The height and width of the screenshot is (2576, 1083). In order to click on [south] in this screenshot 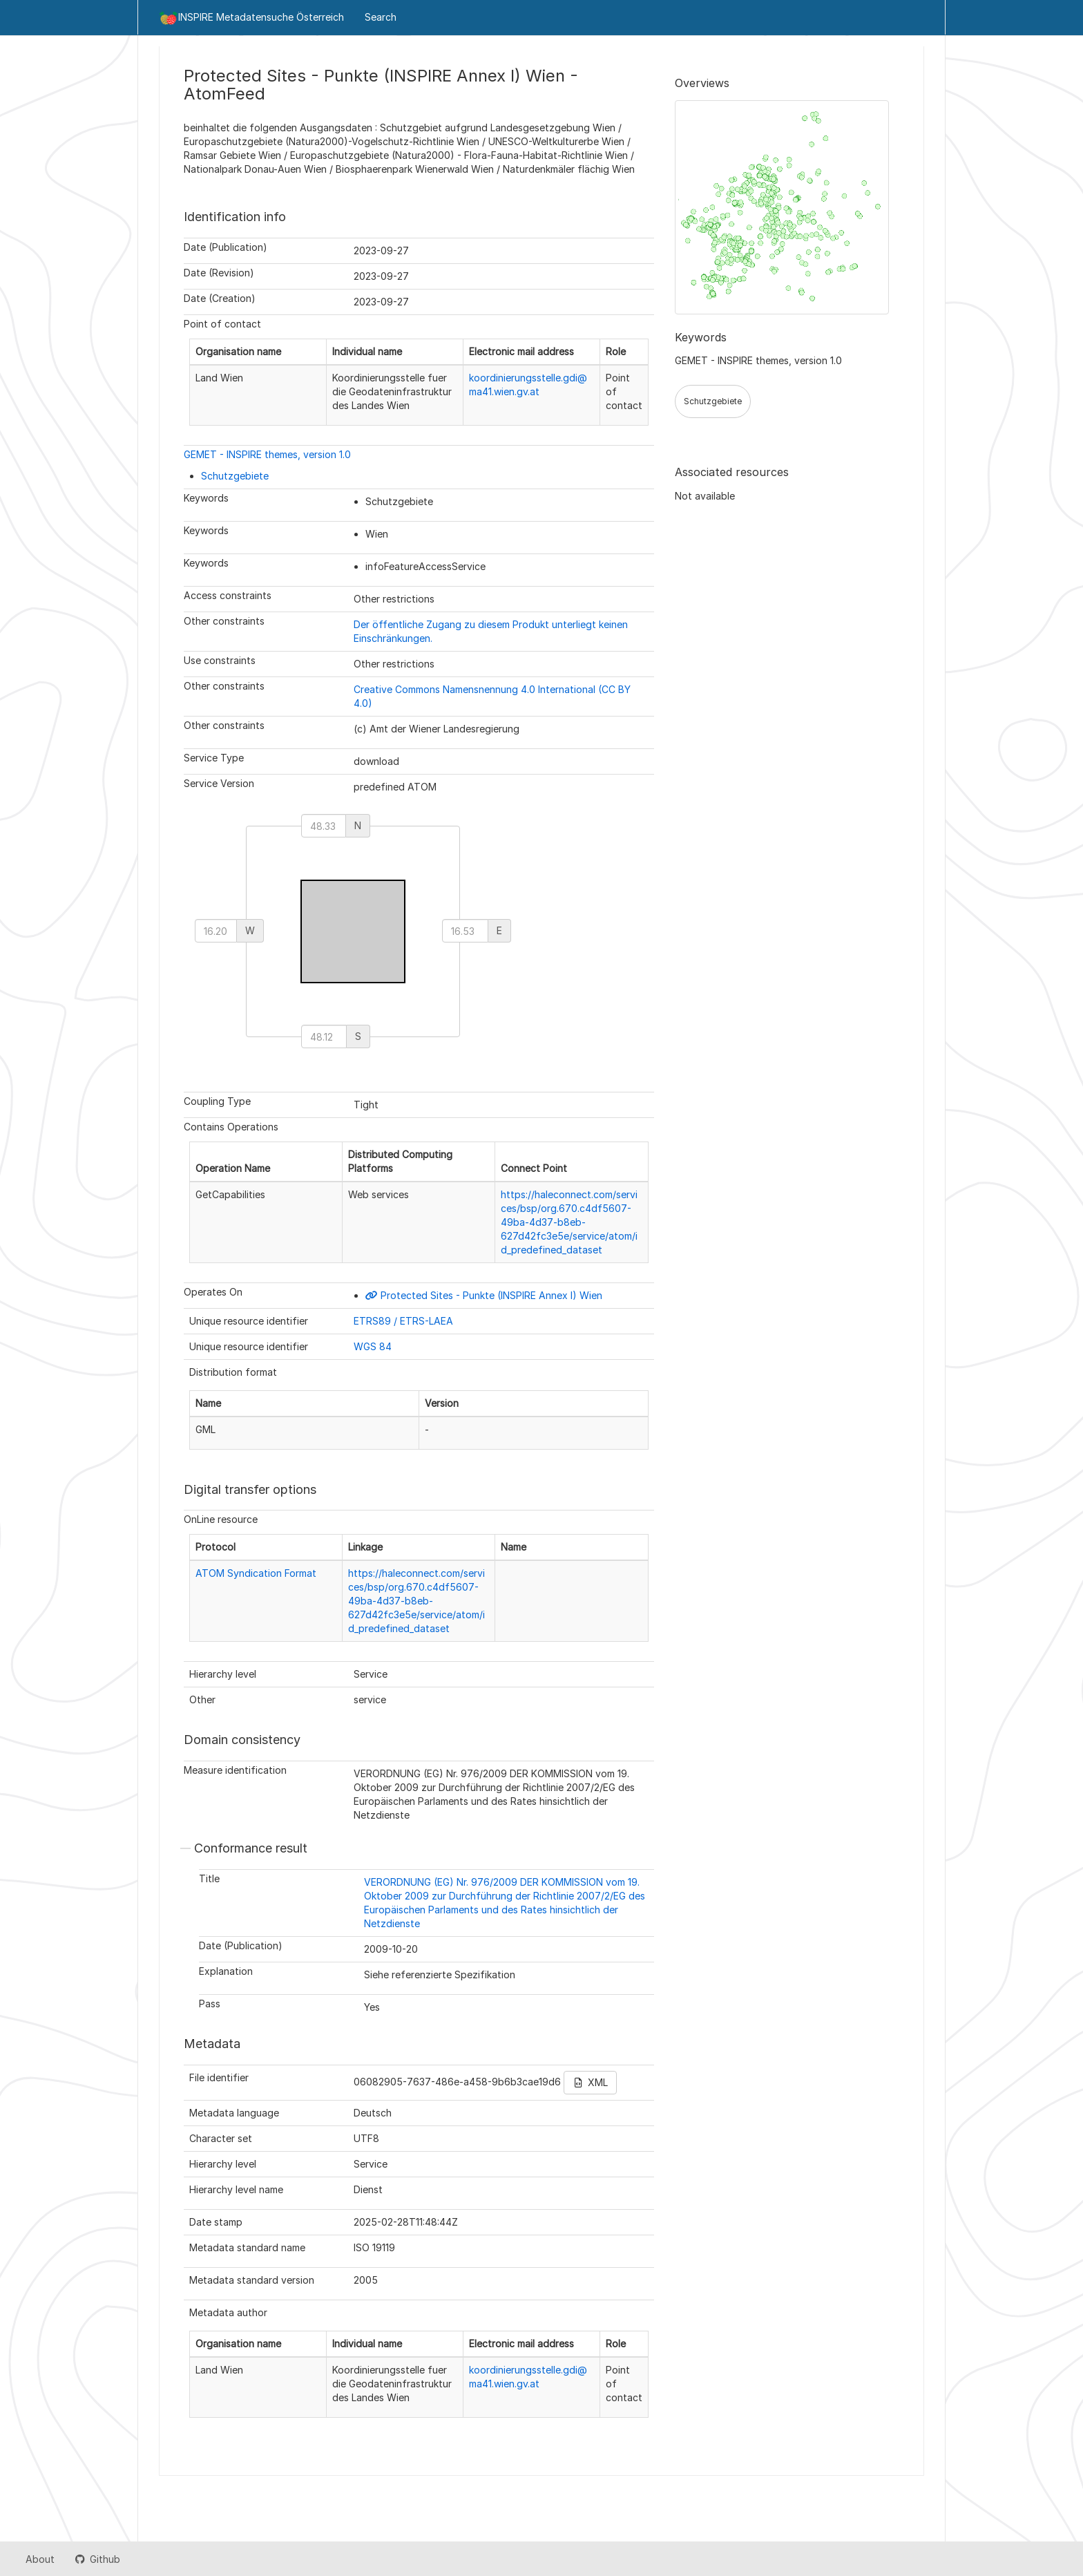, I will do `click(324, 1036)`.